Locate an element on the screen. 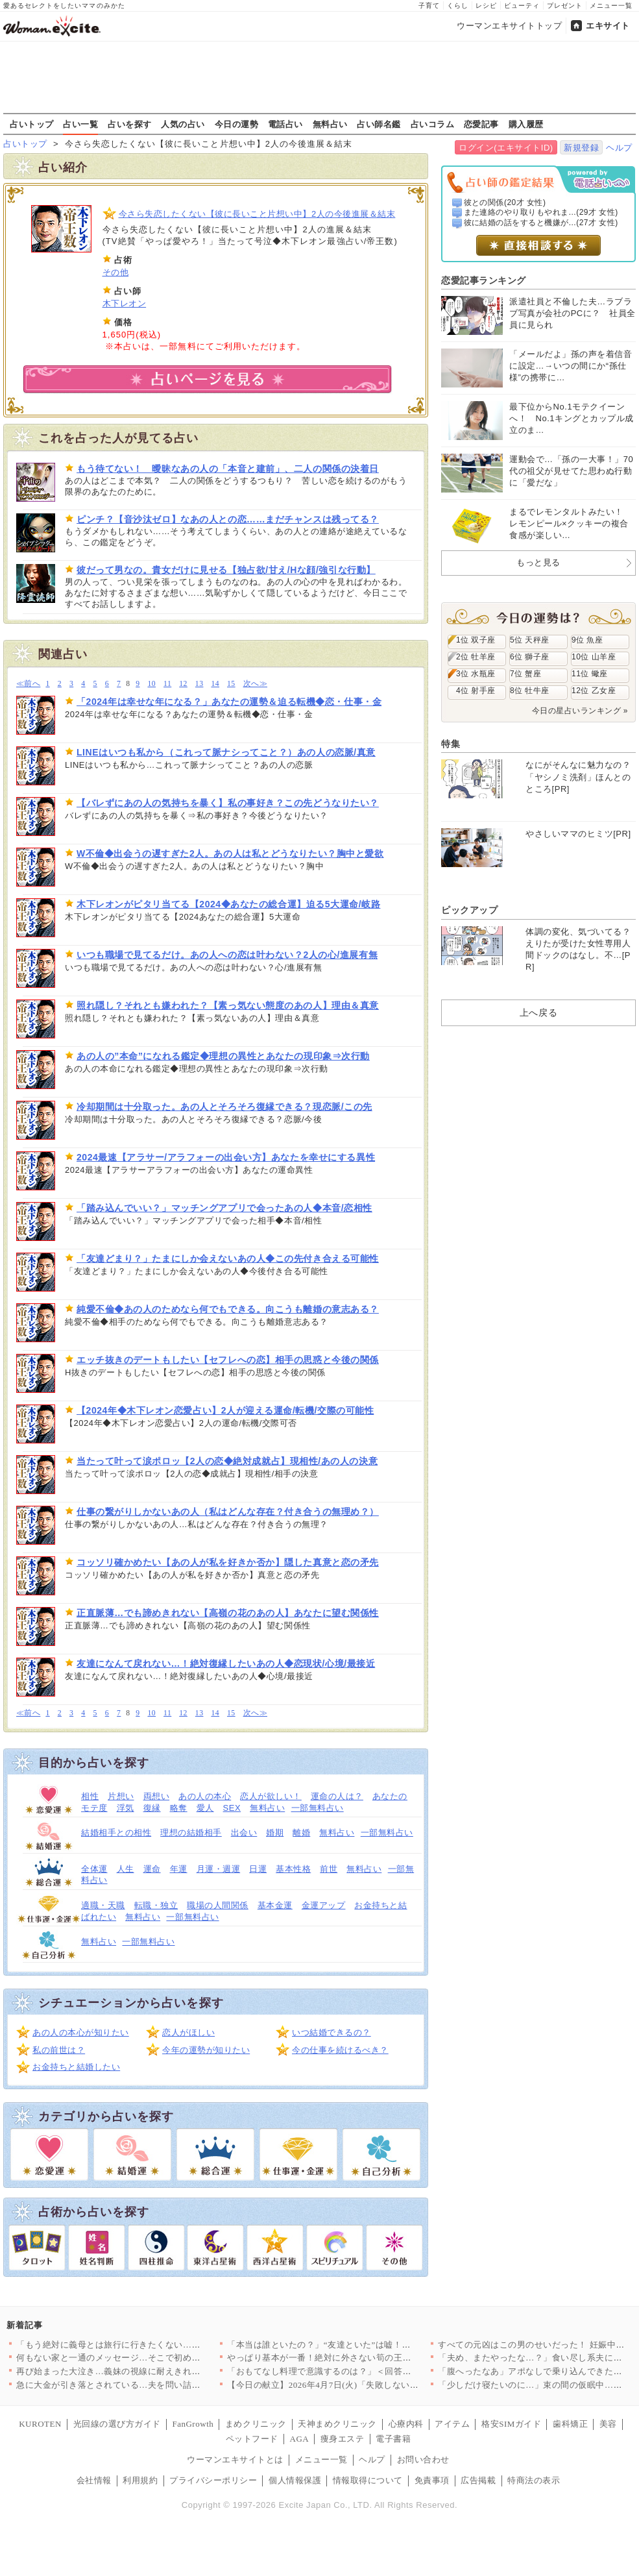 This screenshot has width=639, height=2576. 【2024年◆木下レオン恋愛占い】2人が迎える運命/転機/交際の可能性 is located at coordinates (225, 1410).